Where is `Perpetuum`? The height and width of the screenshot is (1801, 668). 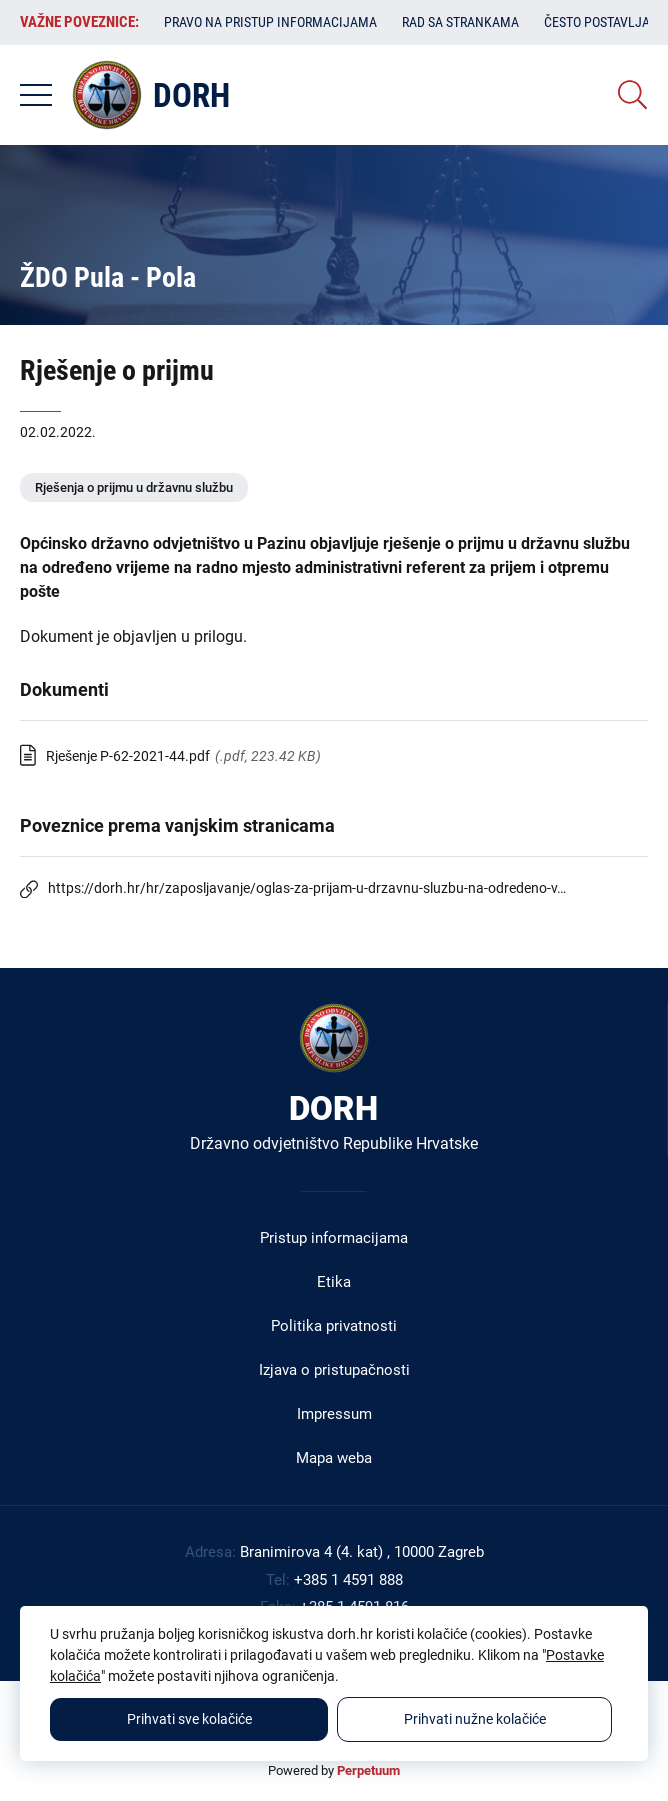 Perpetuum is located at coordinates (368, 1770).